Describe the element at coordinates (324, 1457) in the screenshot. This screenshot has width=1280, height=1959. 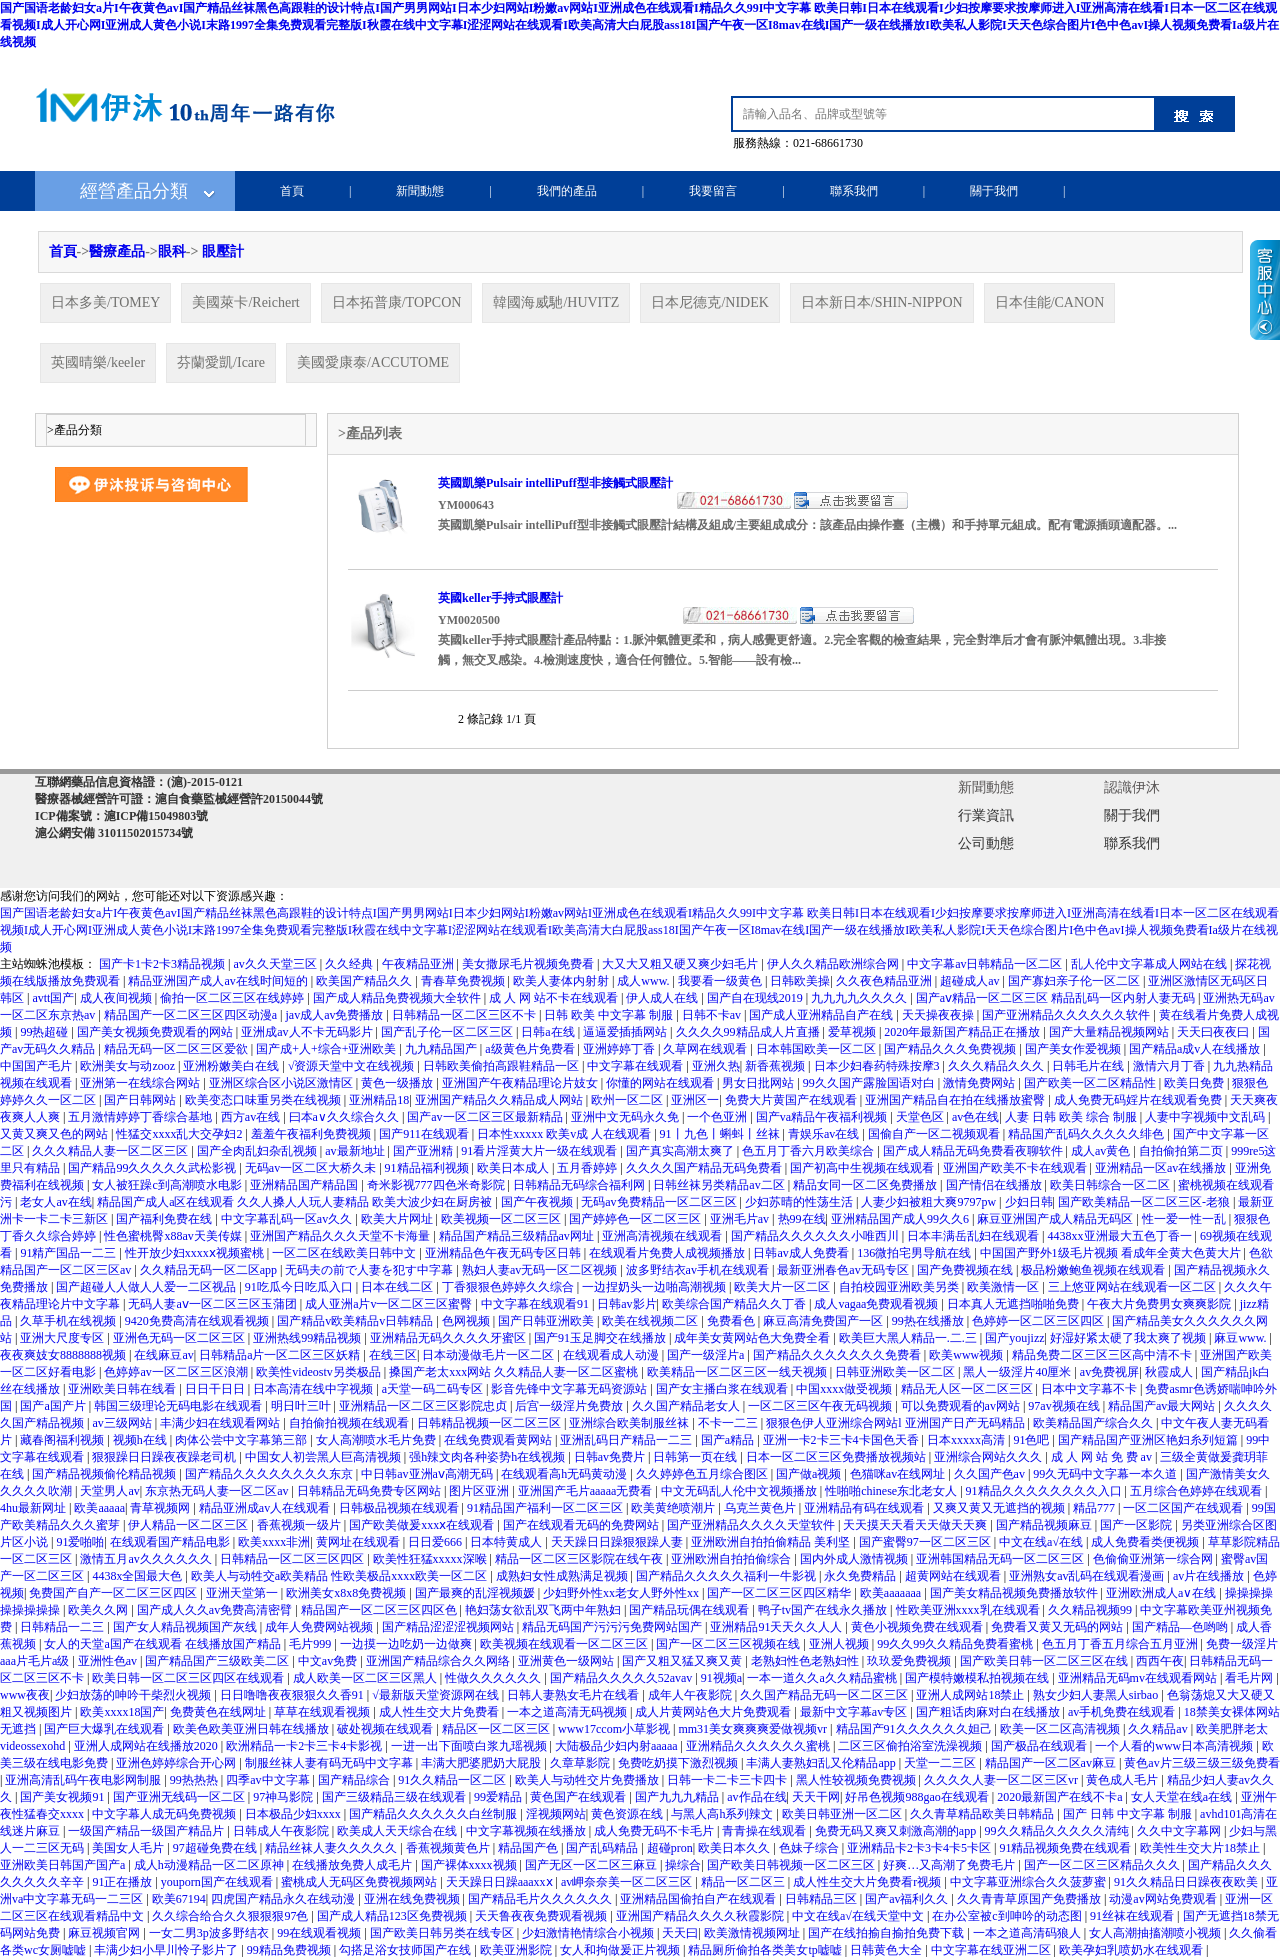
I see `中国女人初尝黑人巨高清视频` at that location.